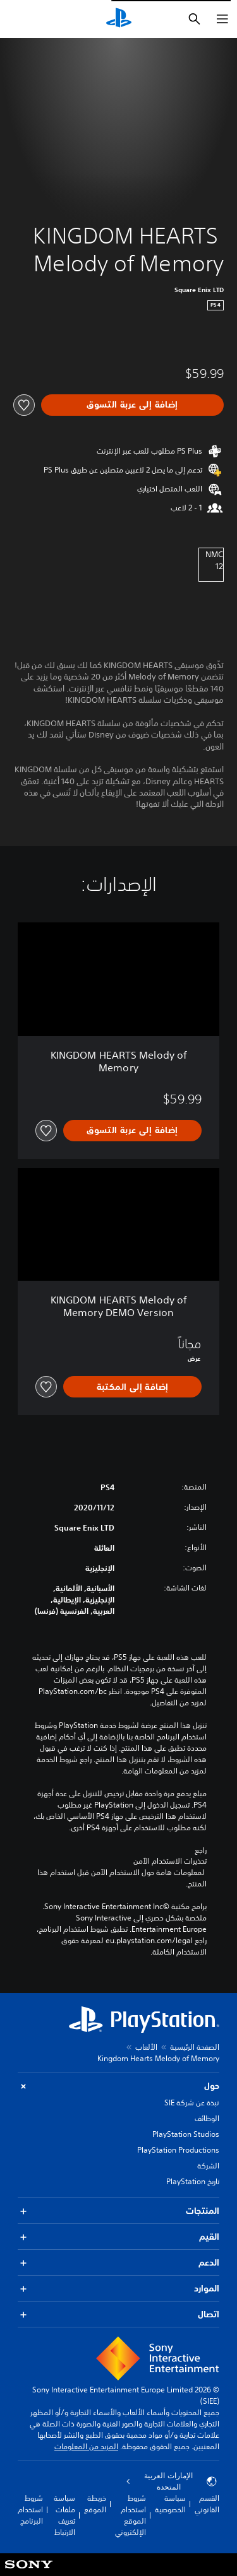 The image size is (237, 2576). What do you see at coordinates (118, 2289) in the screenshot?
I see `الموارد [button]` at bounding box center [118, 2289].